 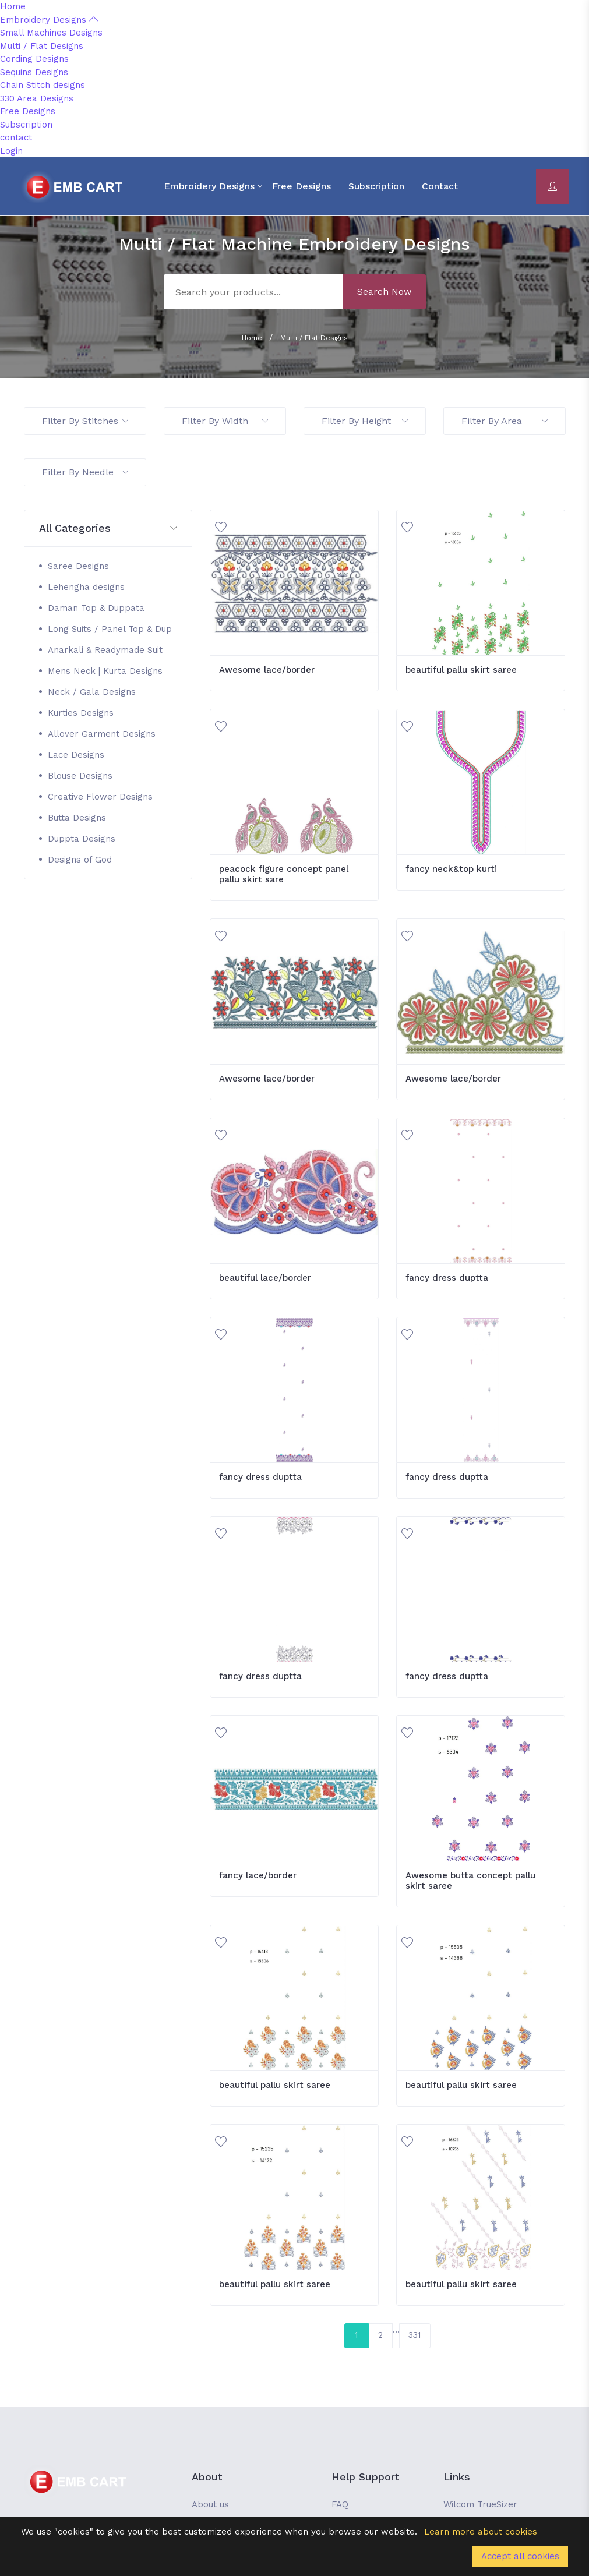 I want to click on Neck / Gala Designs, so click(x=92, y=692).